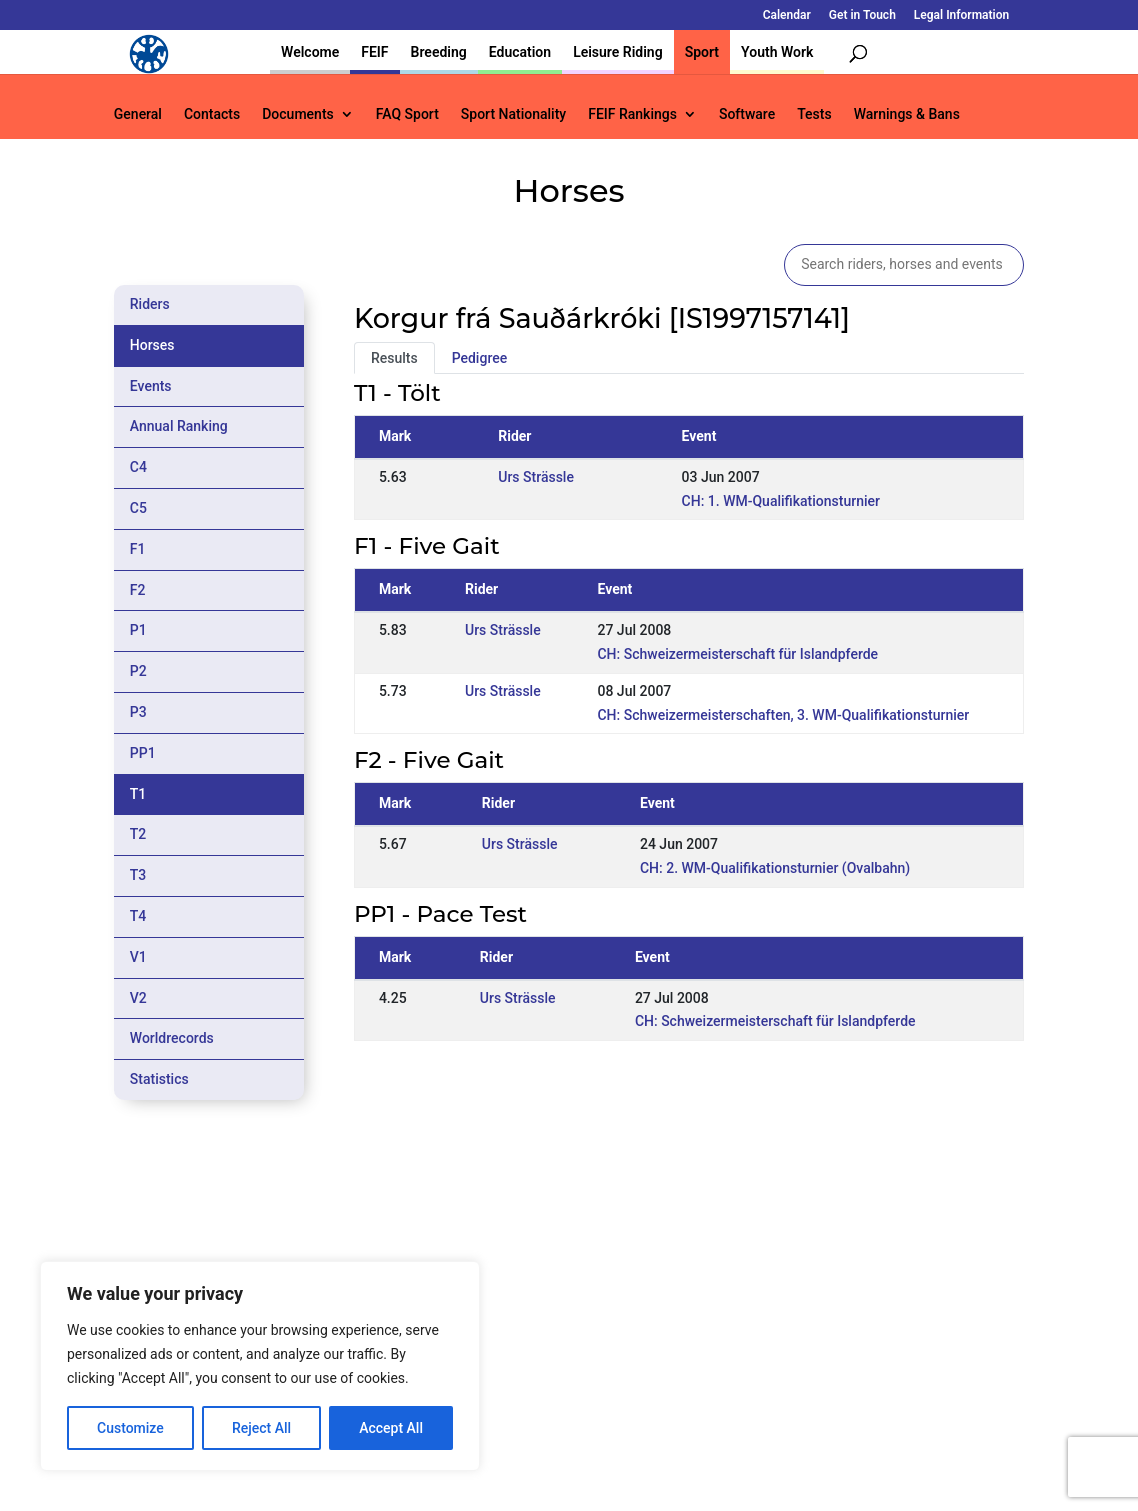  I want to click on Statistics [tab], so click(159, 1079).